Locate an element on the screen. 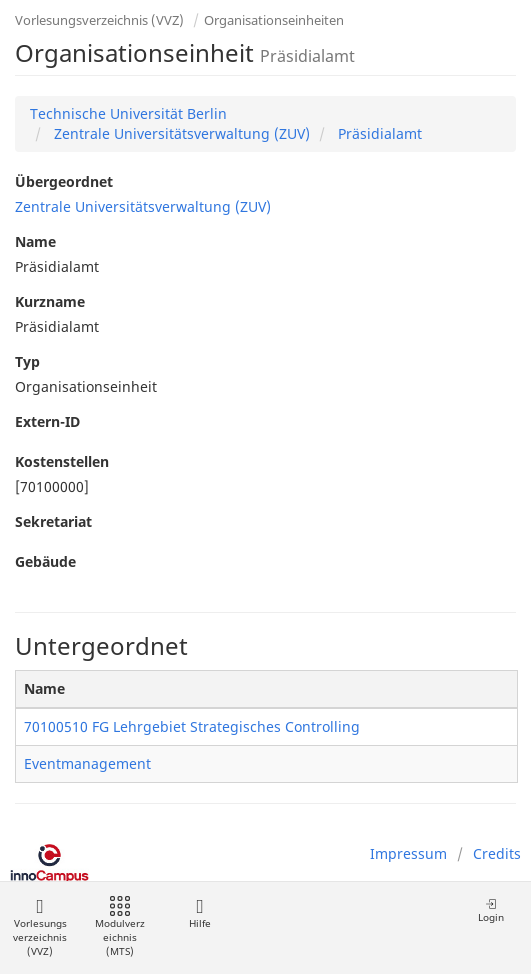  Extern-ID is located at coordinates (47, 421).